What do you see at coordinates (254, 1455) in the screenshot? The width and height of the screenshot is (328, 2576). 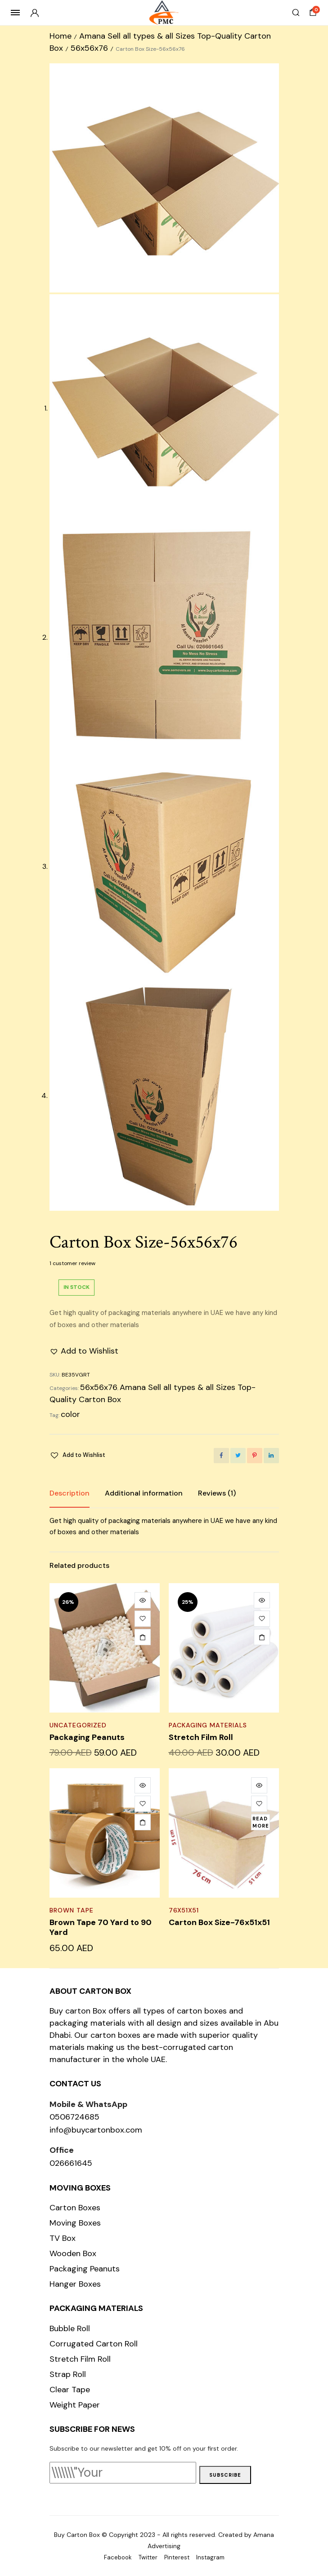 I see `[Share this page with Pinterest]` at bounding box center [254, 1455].